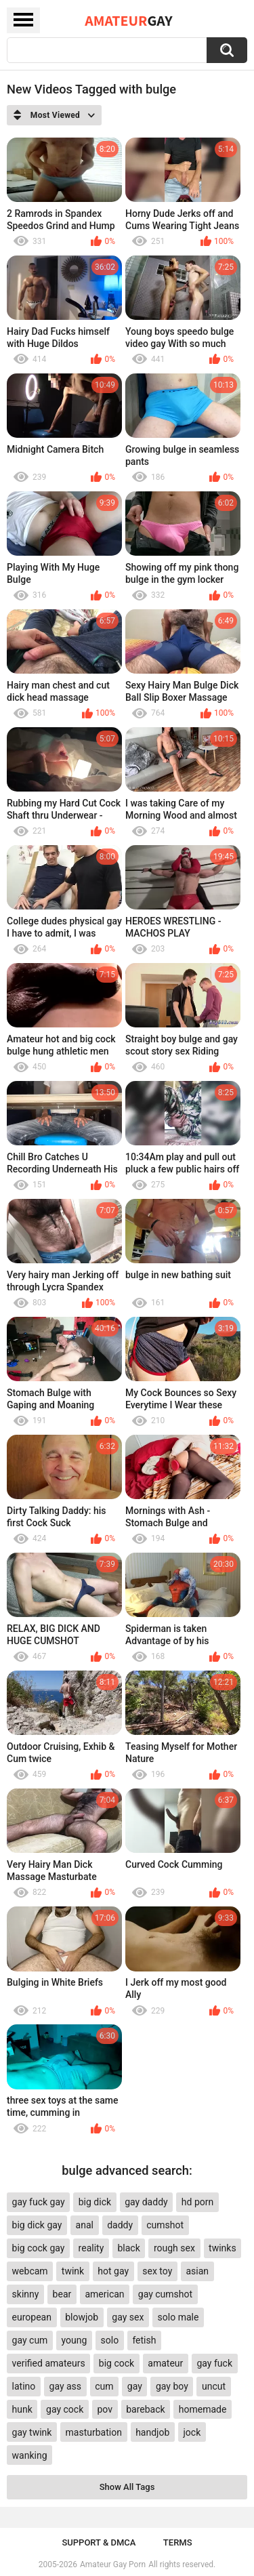  What do you see at coordinates (98, 2542) in the screenshot?
I see `Support & DMCA` at bounding box center [98, 2542].